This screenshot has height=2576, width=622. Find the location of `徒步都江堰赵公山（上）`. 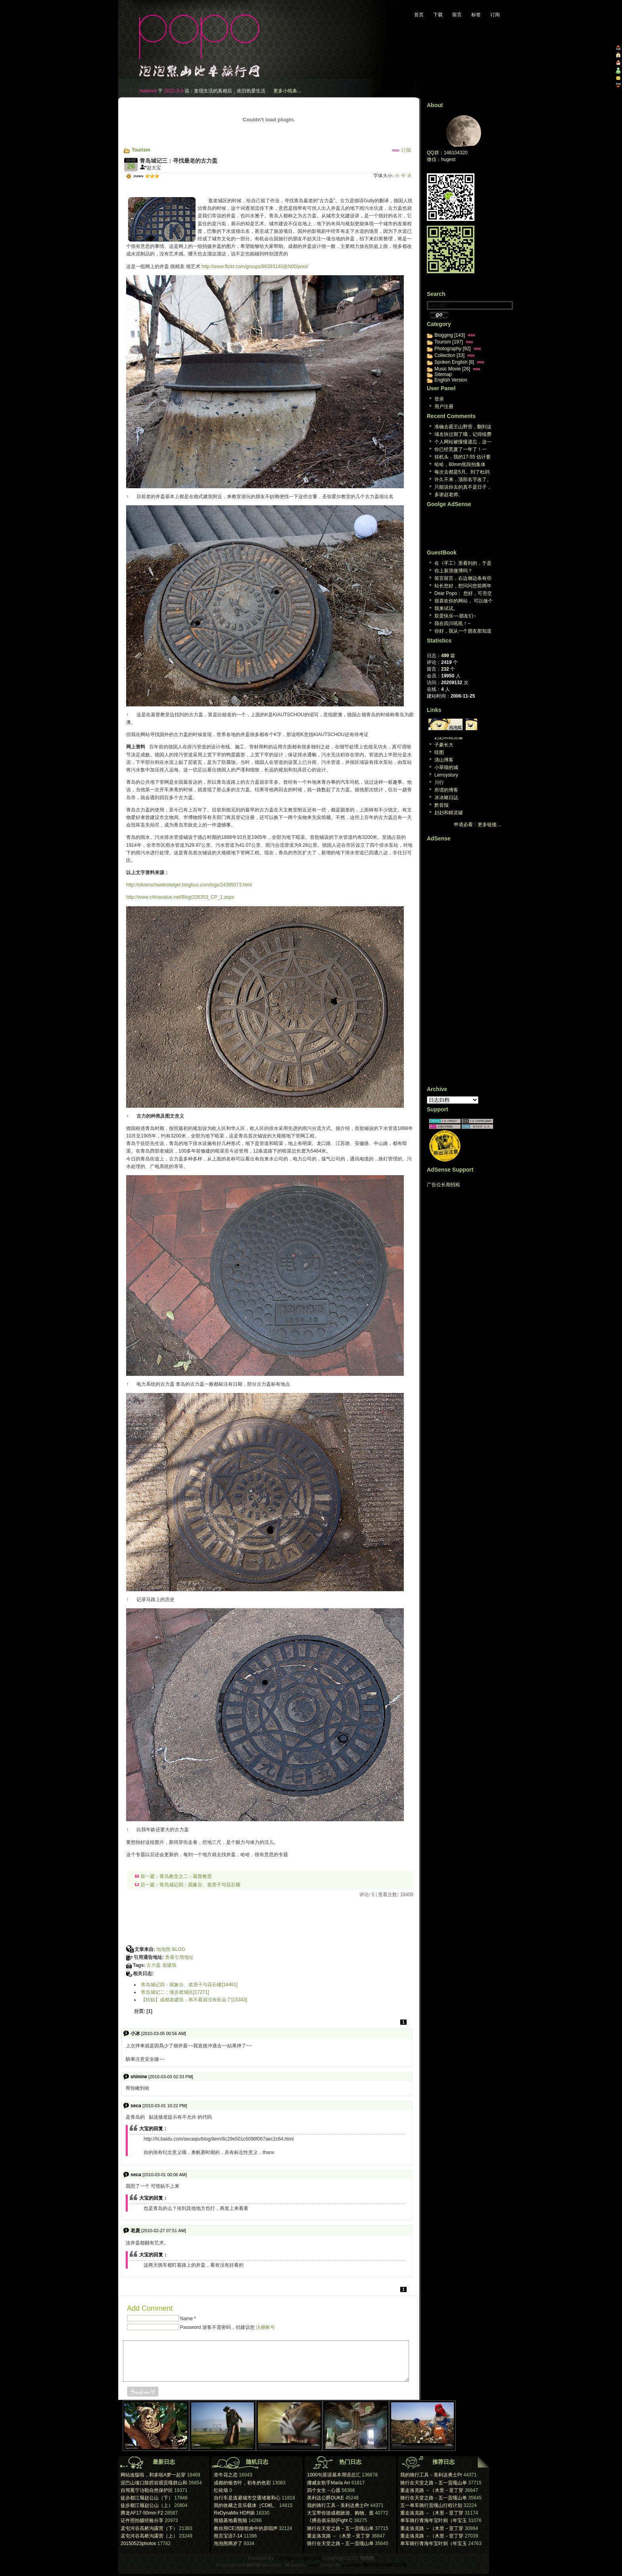

徒步都江堰赵公山（上） is located at coordinates (147, 2505).